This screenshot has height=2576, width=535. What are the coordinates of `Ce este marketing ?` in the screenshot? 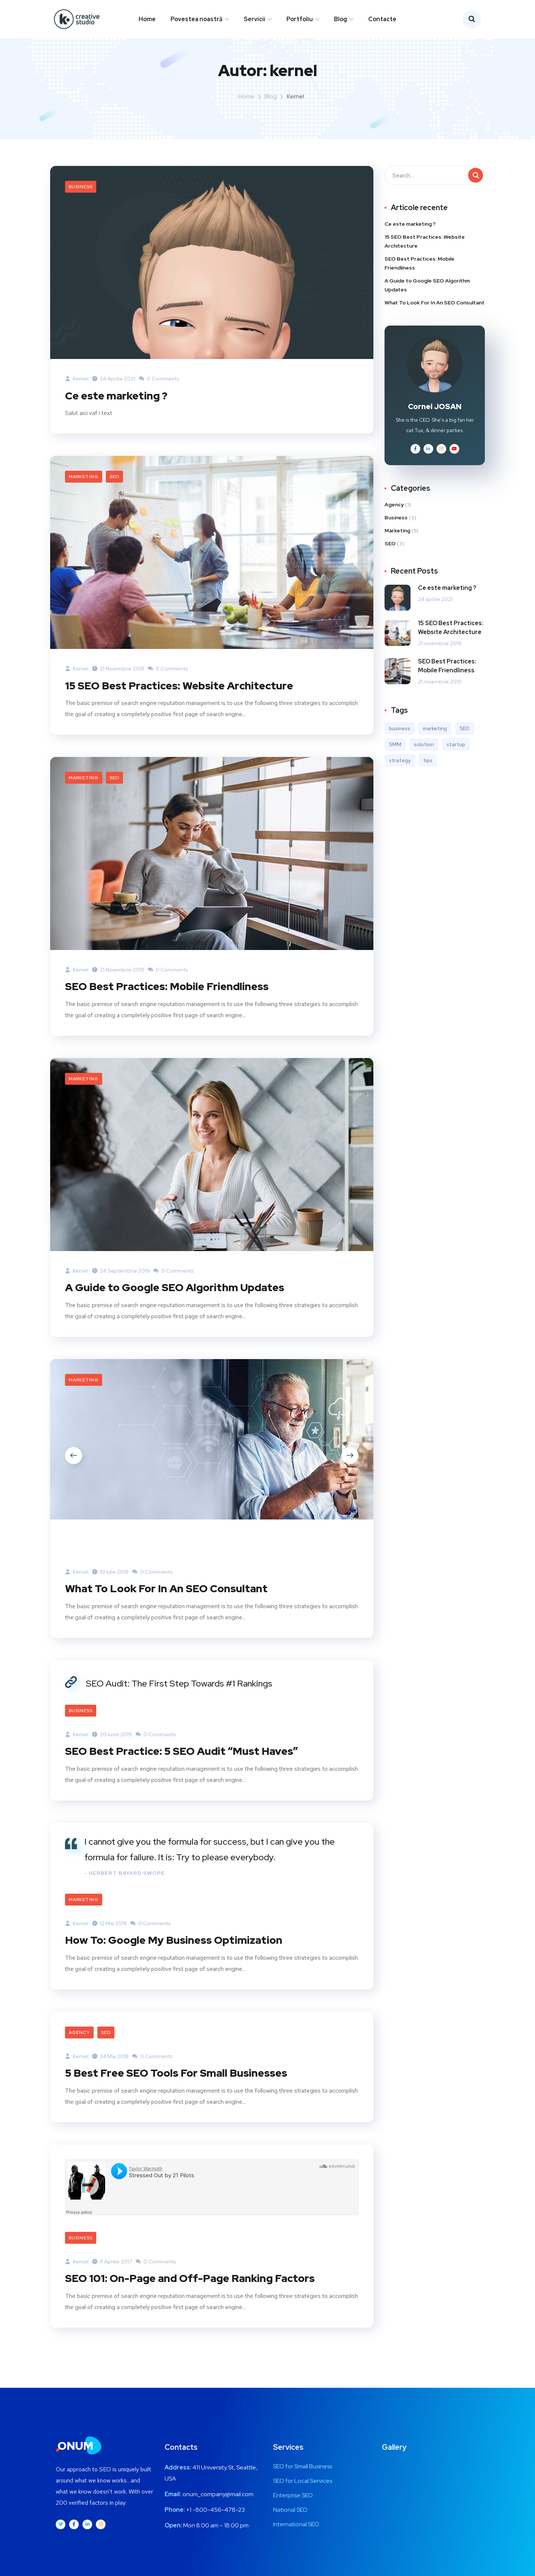 It's located at (119, 409).